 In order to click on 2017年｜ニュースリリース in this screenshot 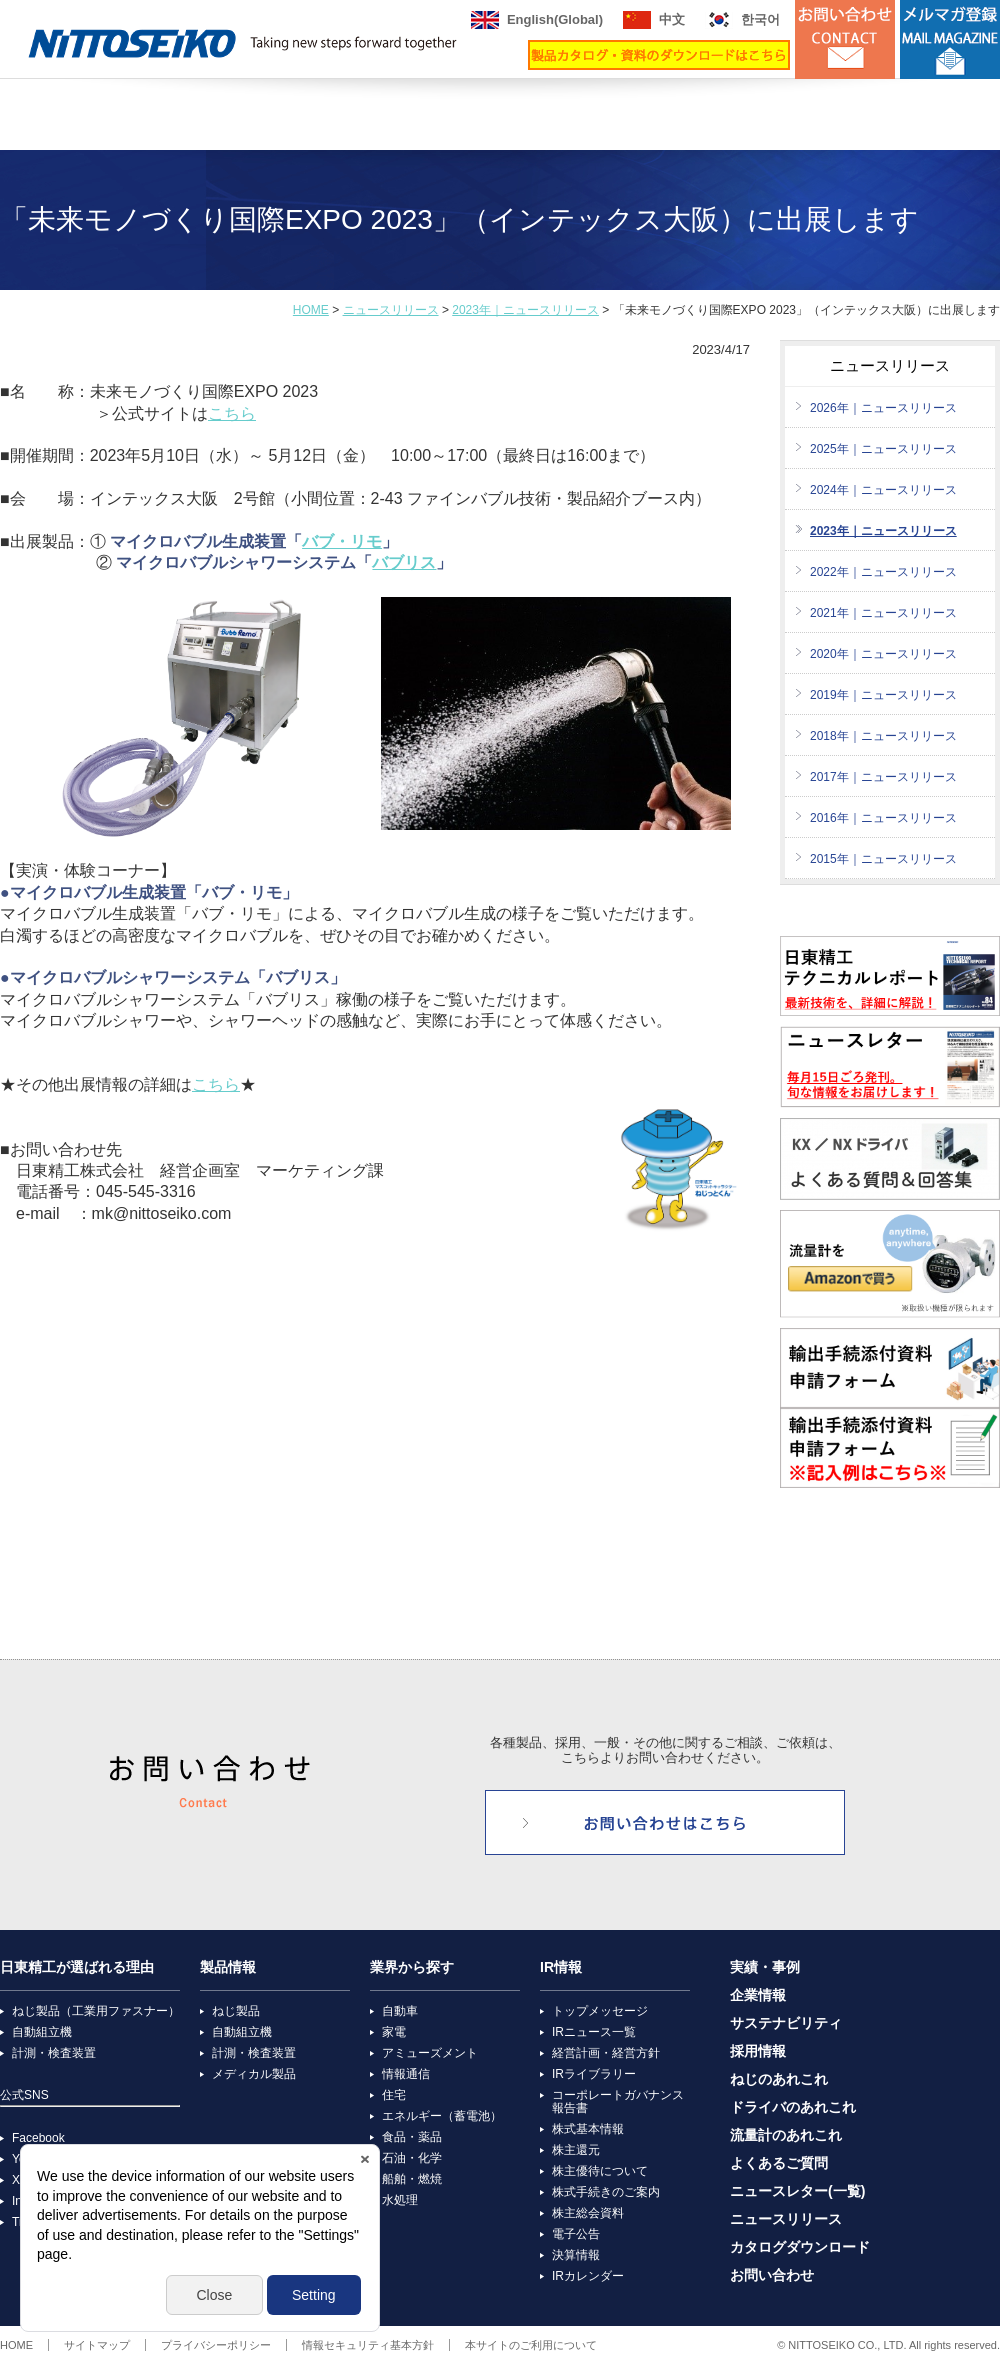, I will do `click(883, 777)`.